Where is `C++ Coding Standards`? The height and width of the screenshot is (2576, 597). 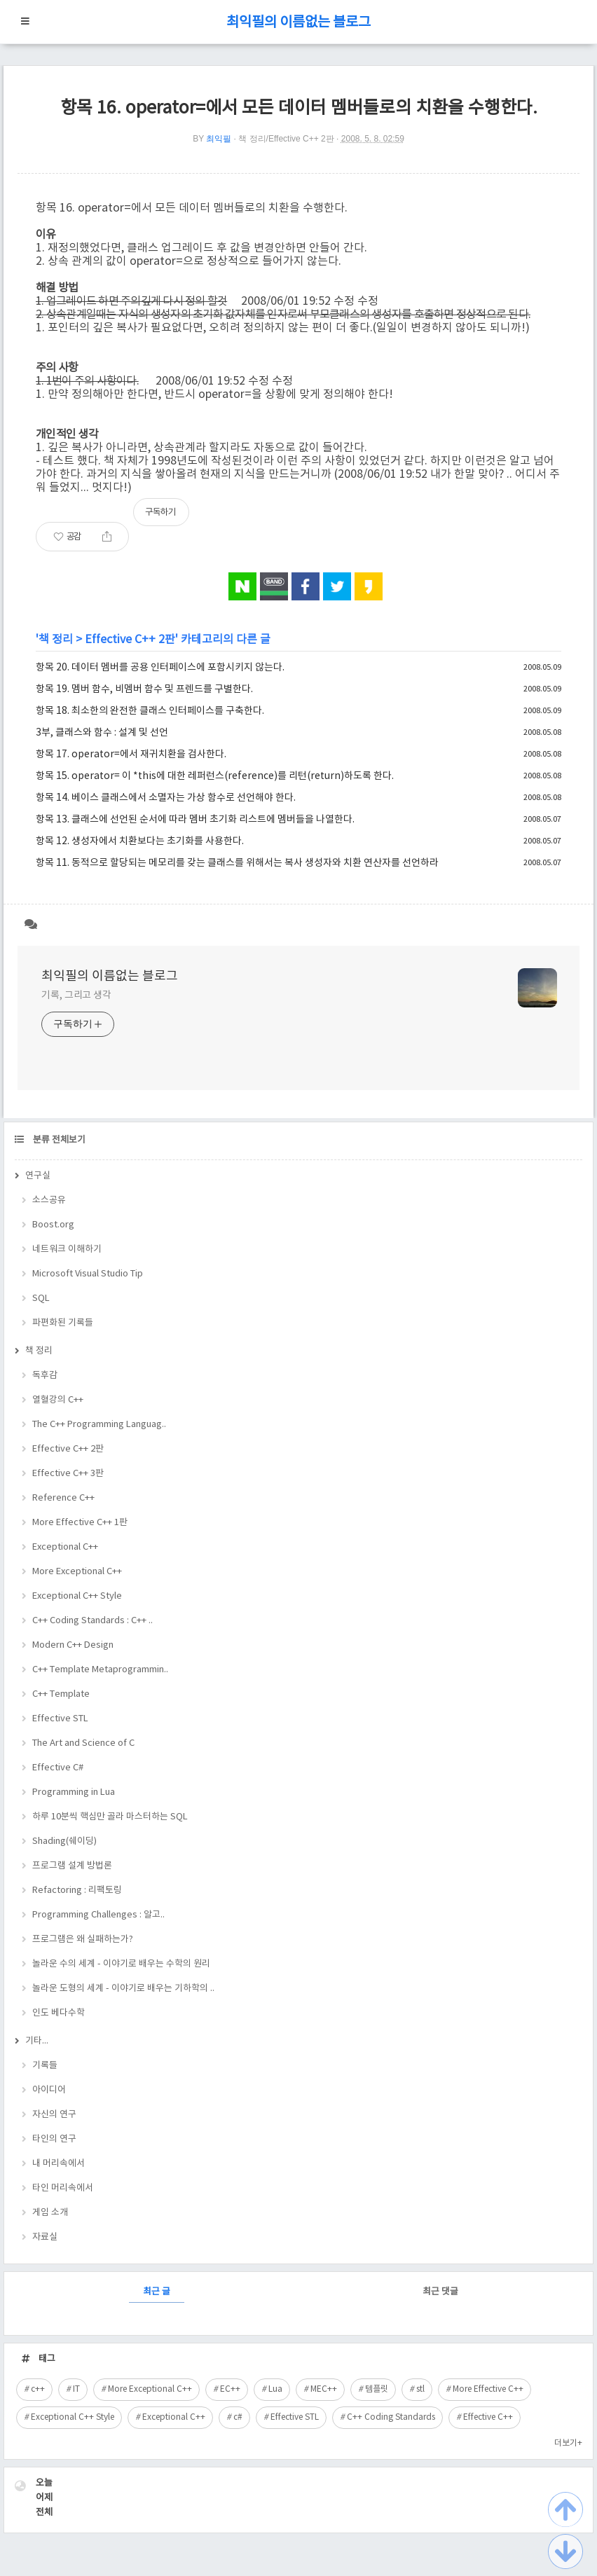 C++ Coding Standards is located at coordinates (391, 2417).